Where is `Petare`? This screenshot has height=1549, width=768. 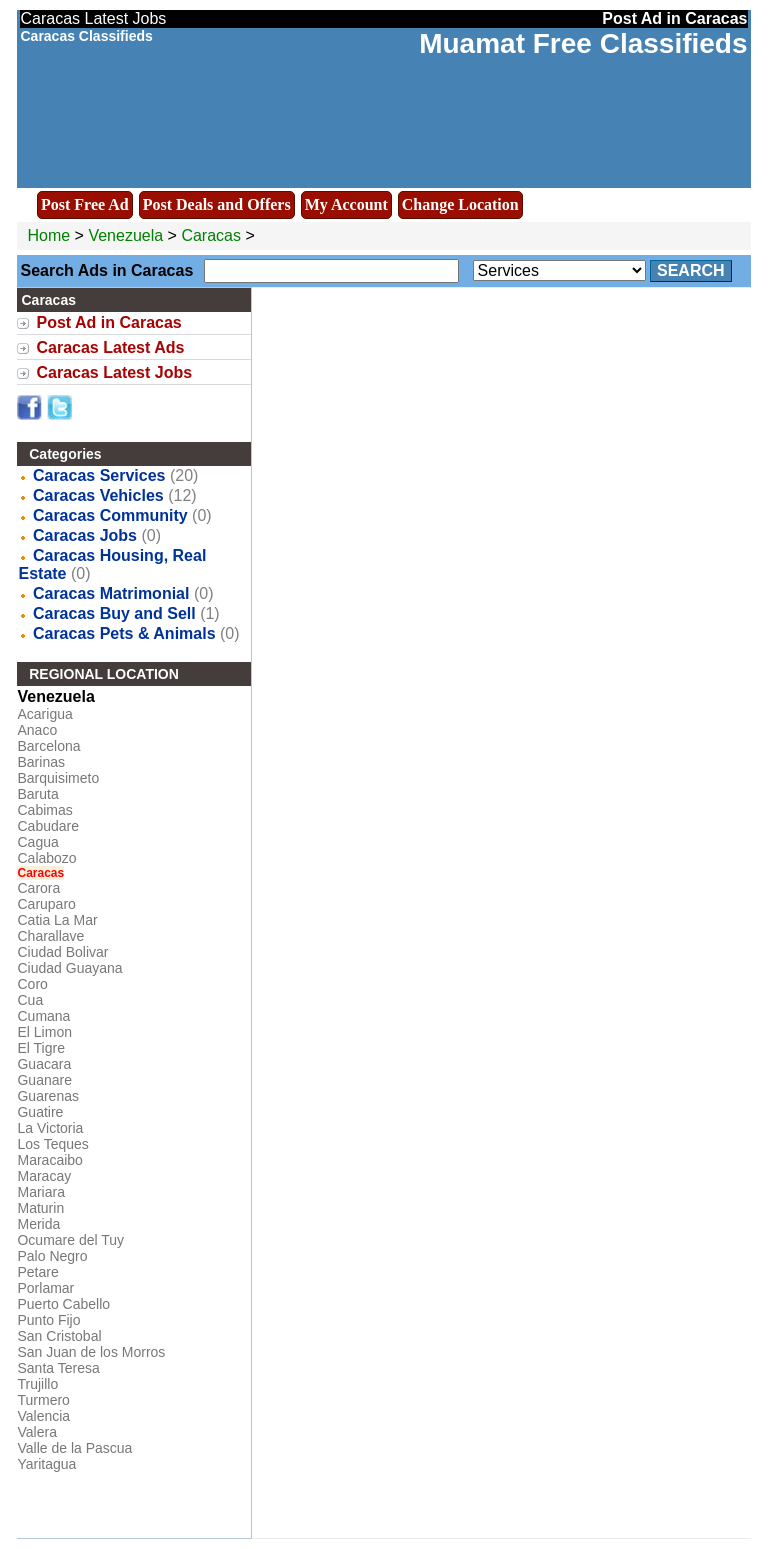 Petare is located at coordinates (37, 1272).